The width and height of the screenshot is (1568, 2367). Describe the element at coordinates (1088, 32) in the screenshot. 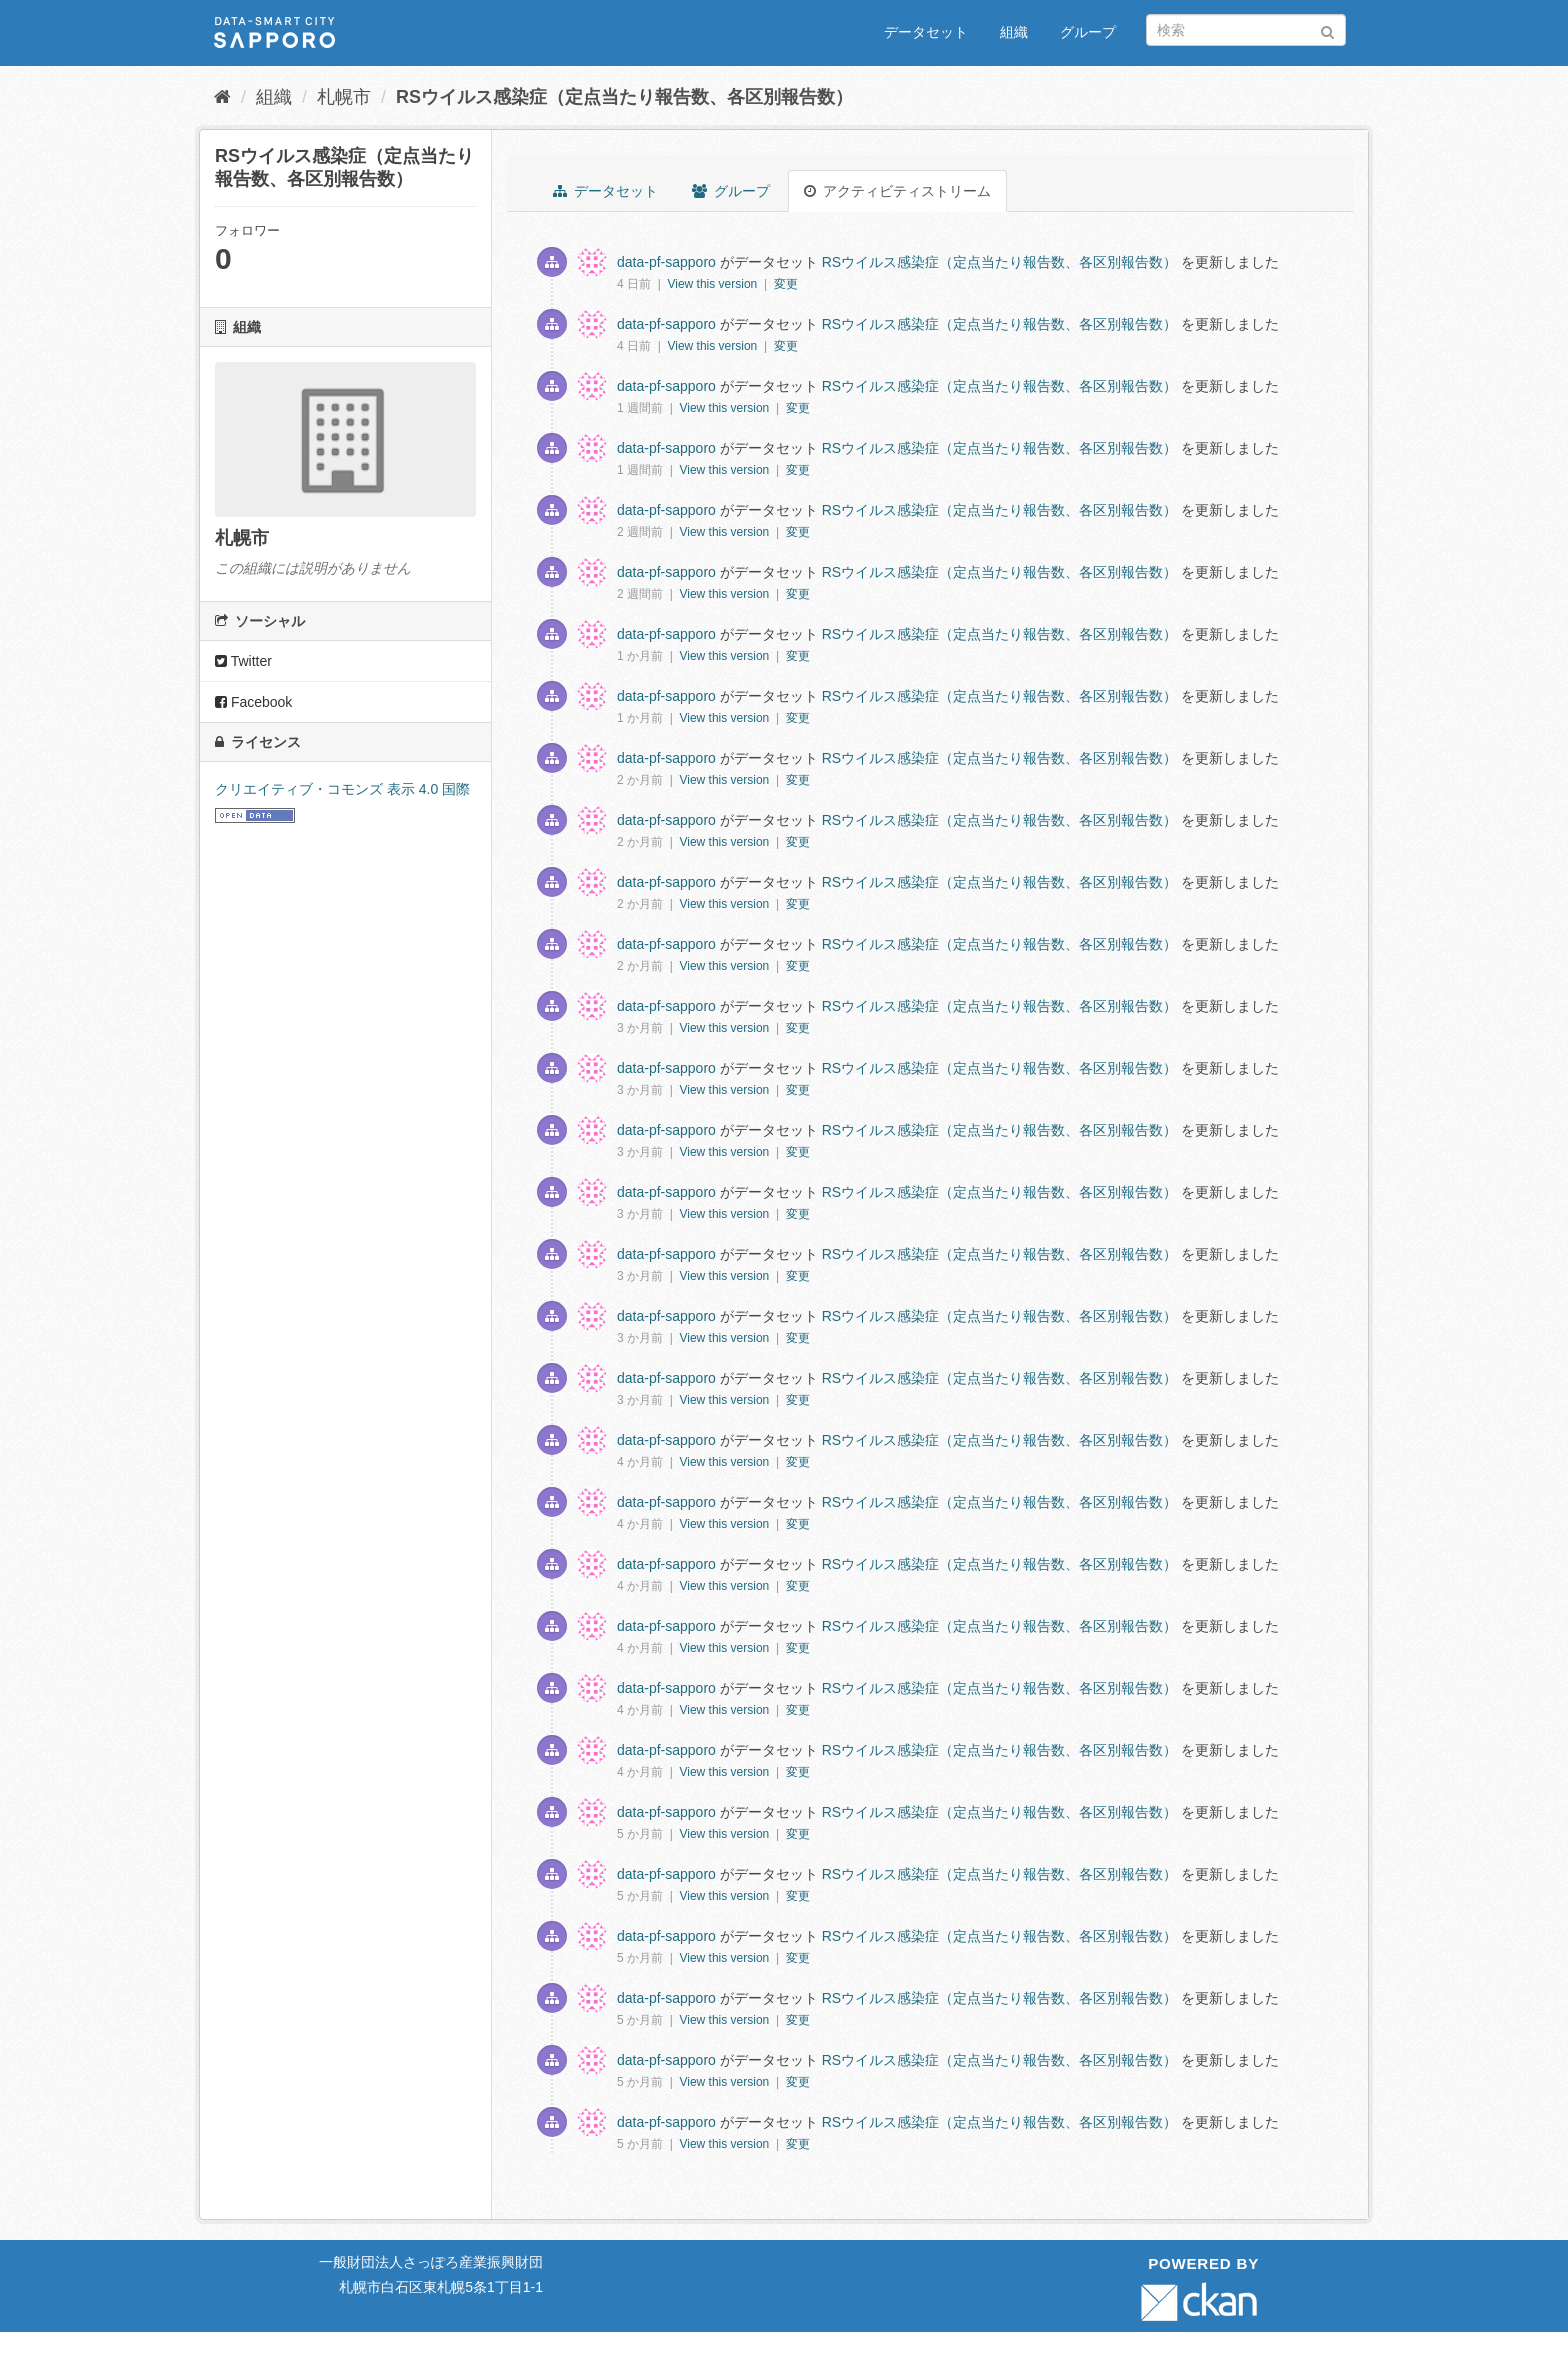

I see `グループ` at that location.